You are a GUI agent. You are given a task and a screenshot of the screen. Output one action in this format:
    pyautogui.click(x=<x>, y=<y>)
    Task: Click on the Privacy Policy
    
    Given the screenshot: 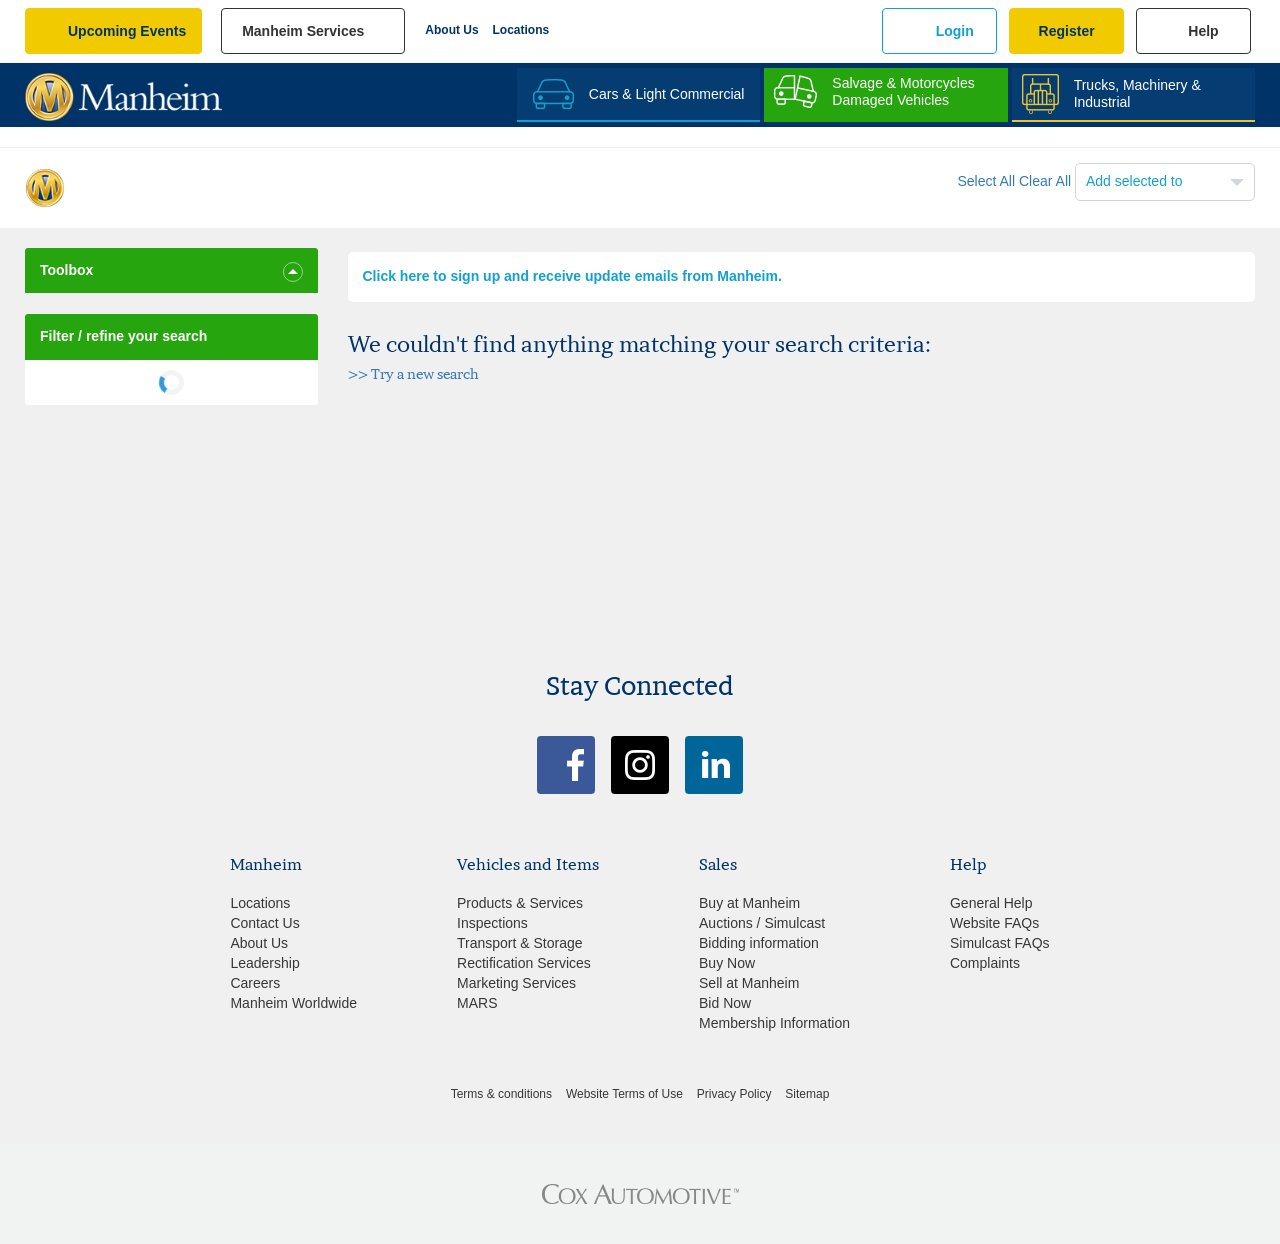 What is the action you would take?
    pyautogui.click(x=734, y=1094)
    